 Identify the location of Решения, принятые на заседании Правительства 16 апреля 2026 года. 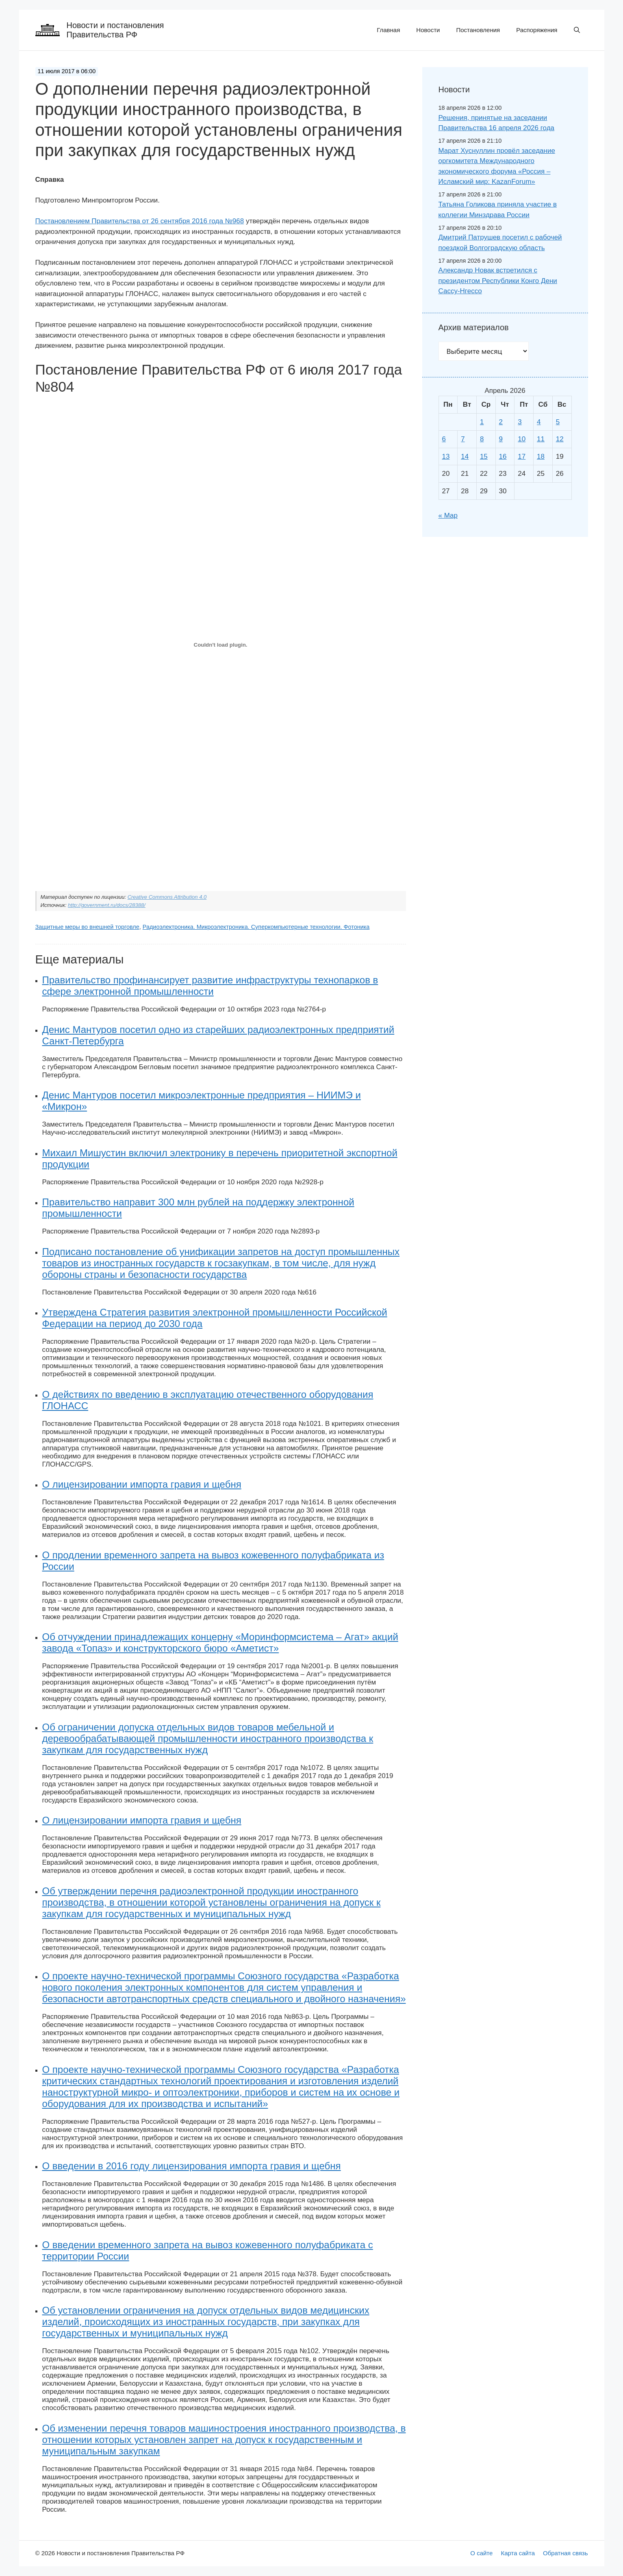
(496, 123).